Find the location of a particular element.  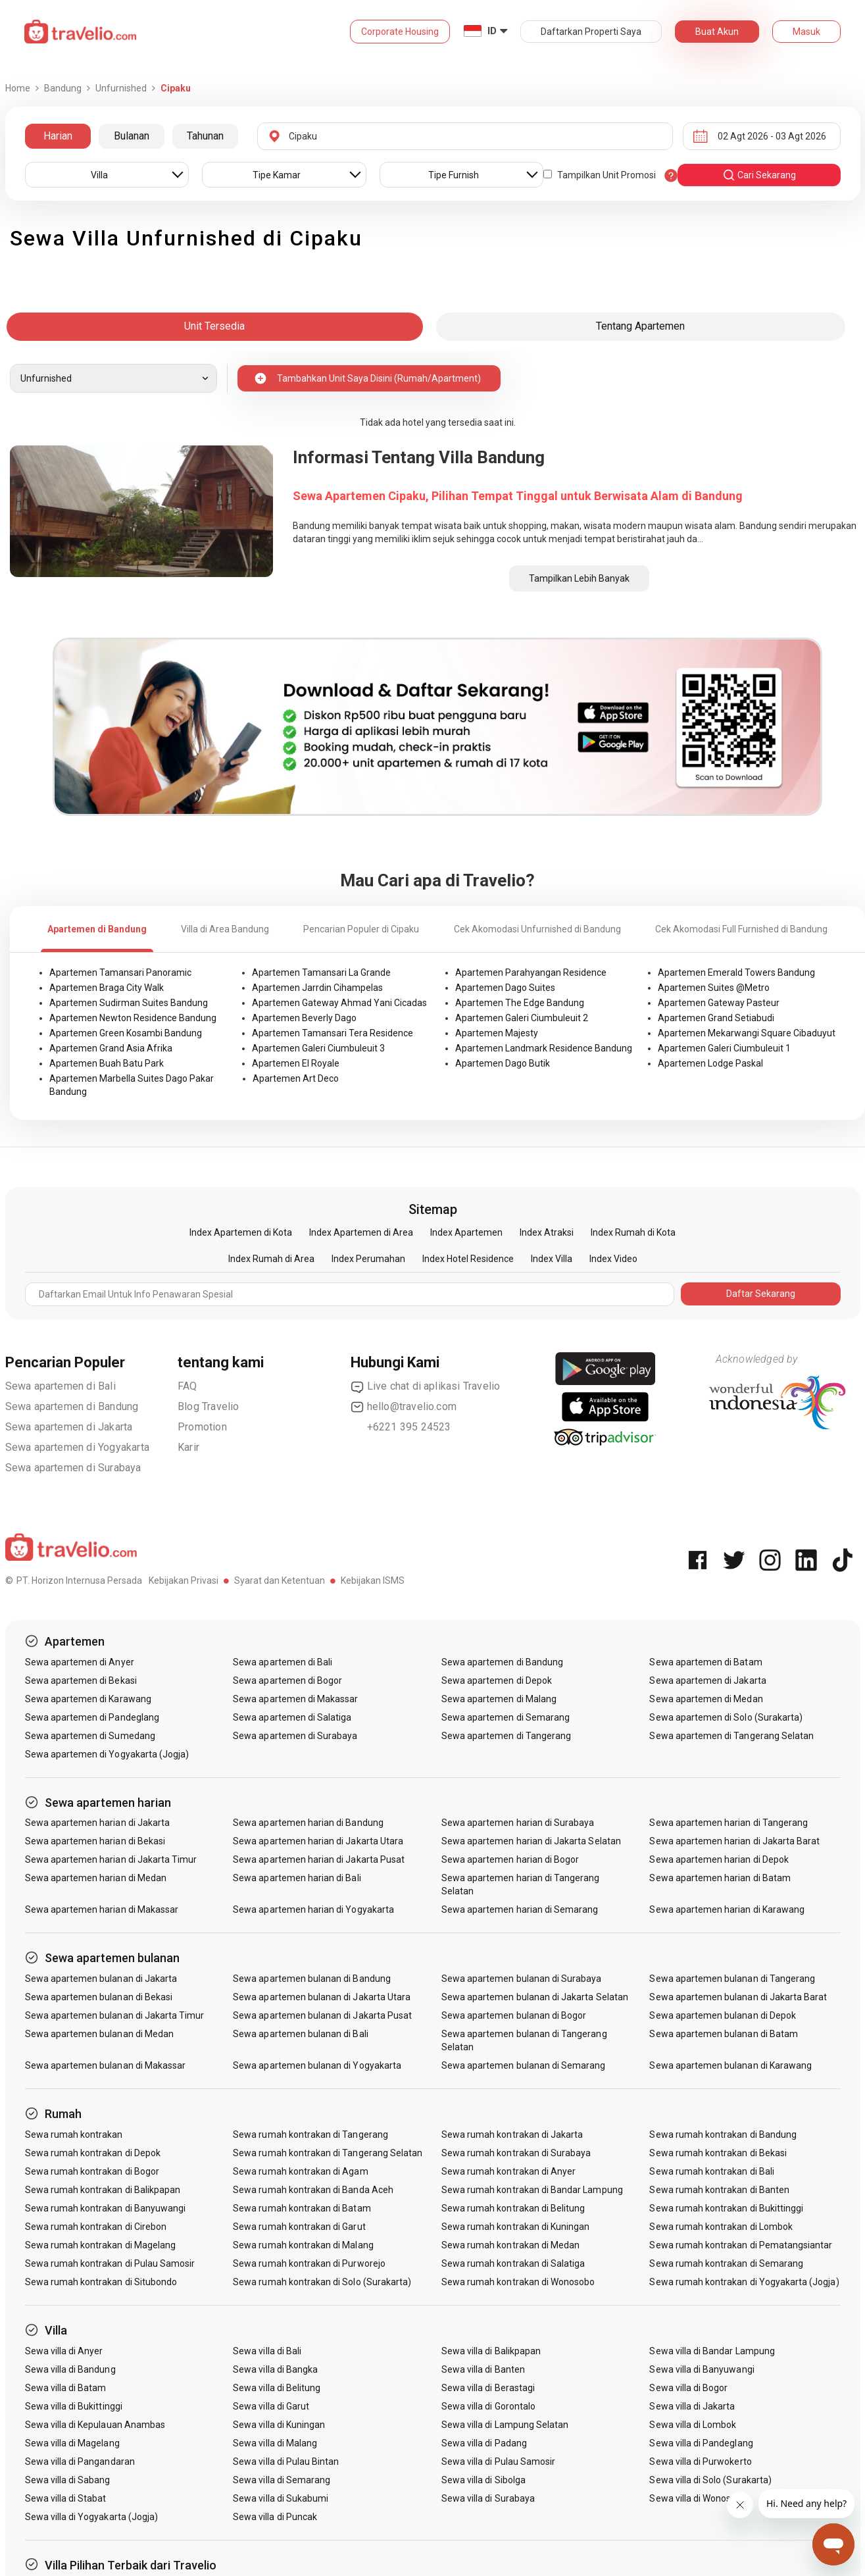

Sewa villa di Batam is located at coordinates (66, 2388).